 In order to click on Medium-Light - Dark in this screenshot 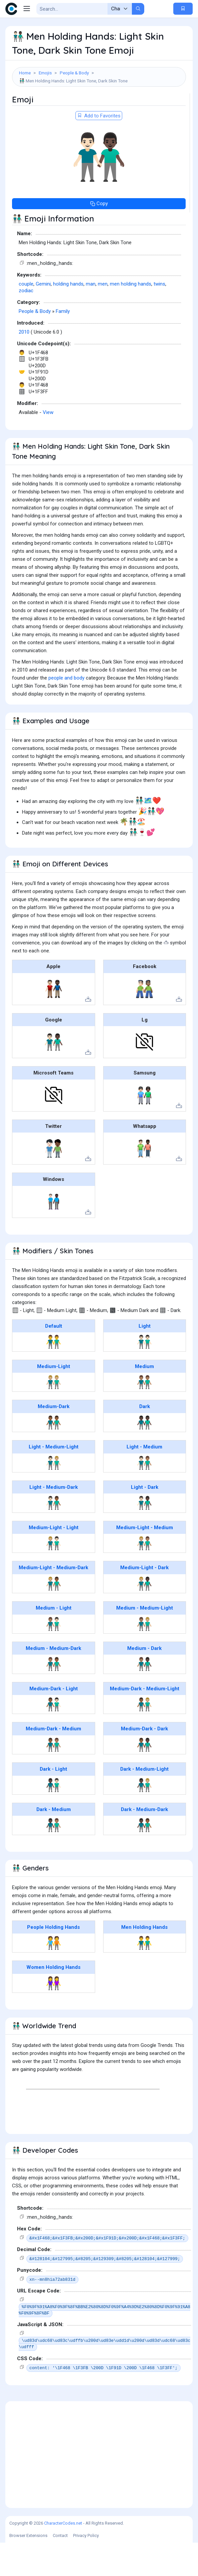, I will do `click(144, 1601)`.